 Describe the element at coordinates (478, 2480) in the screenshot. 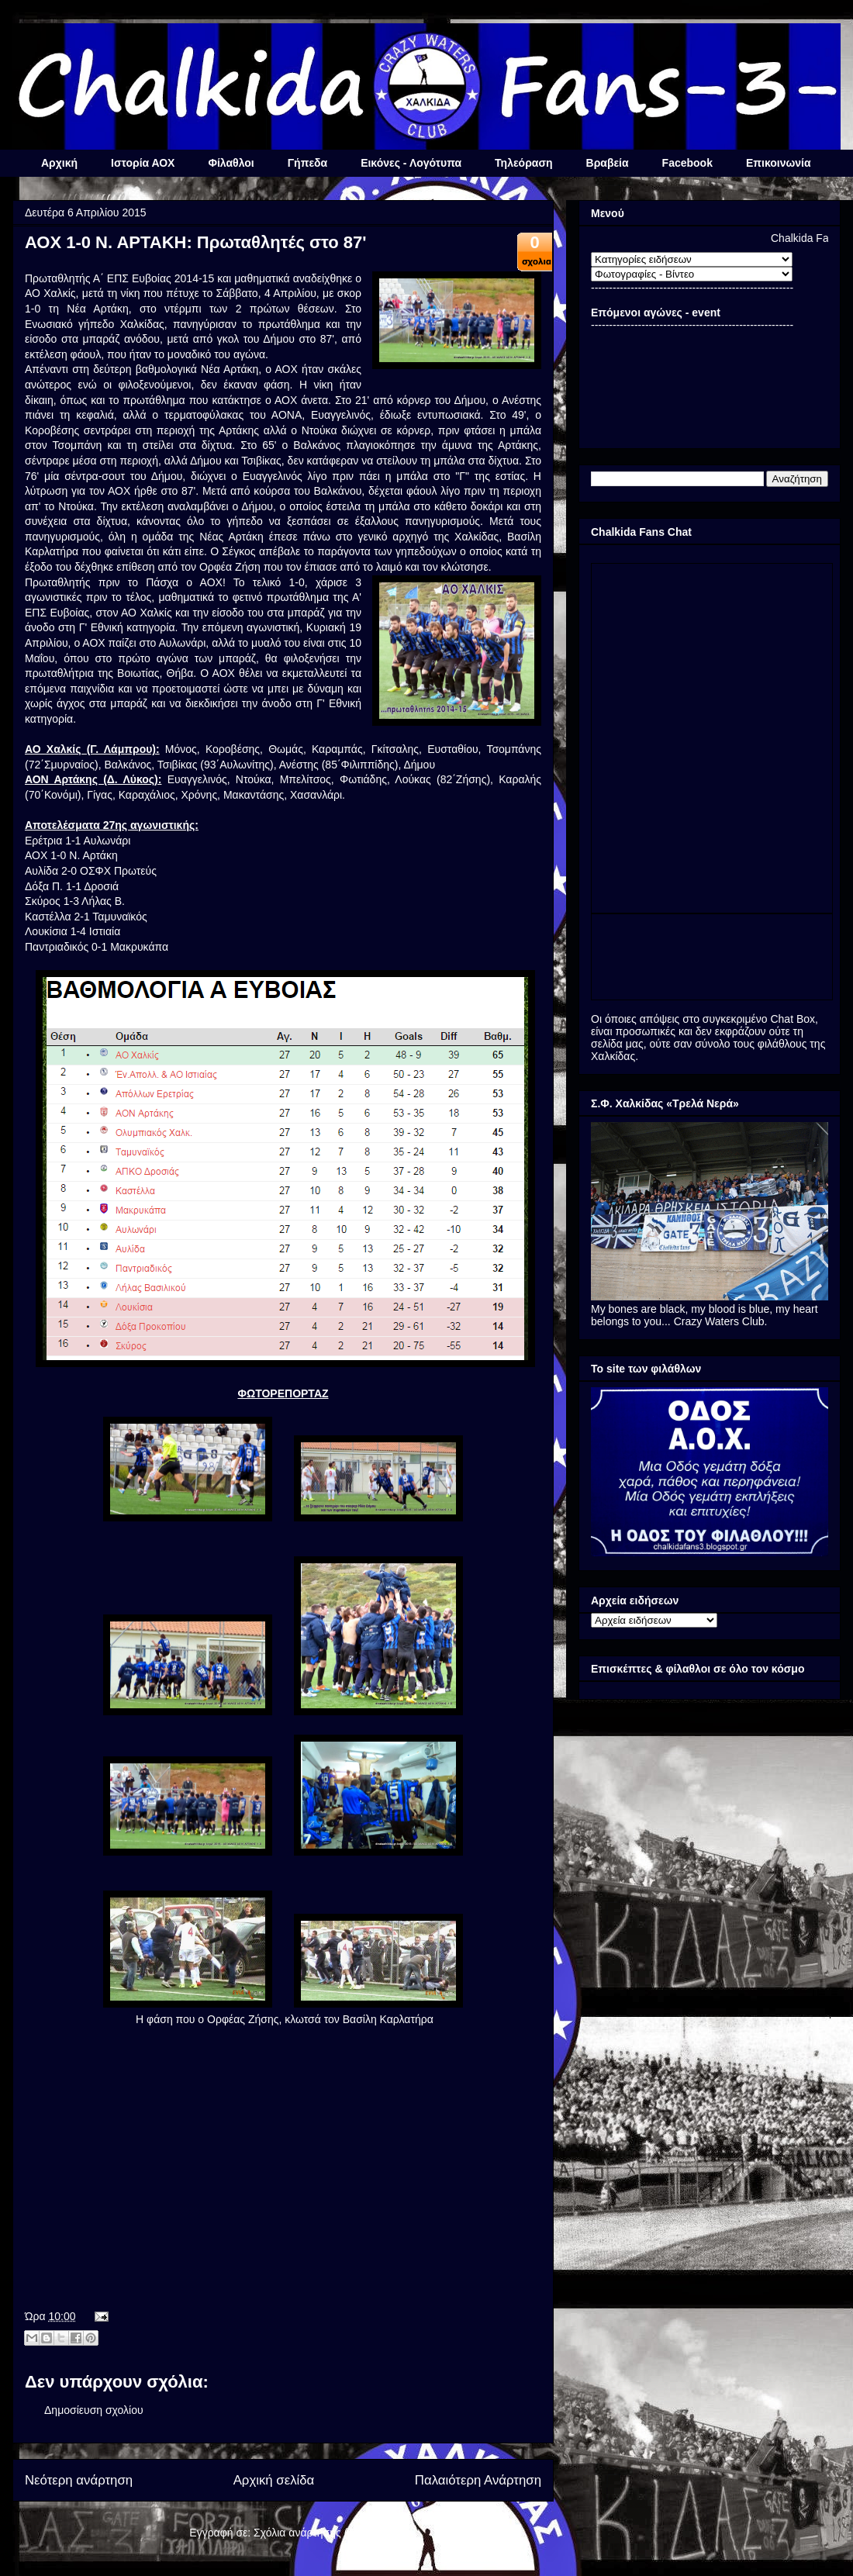

I see `Παλαιότερη Ανάρτηση` at that location.